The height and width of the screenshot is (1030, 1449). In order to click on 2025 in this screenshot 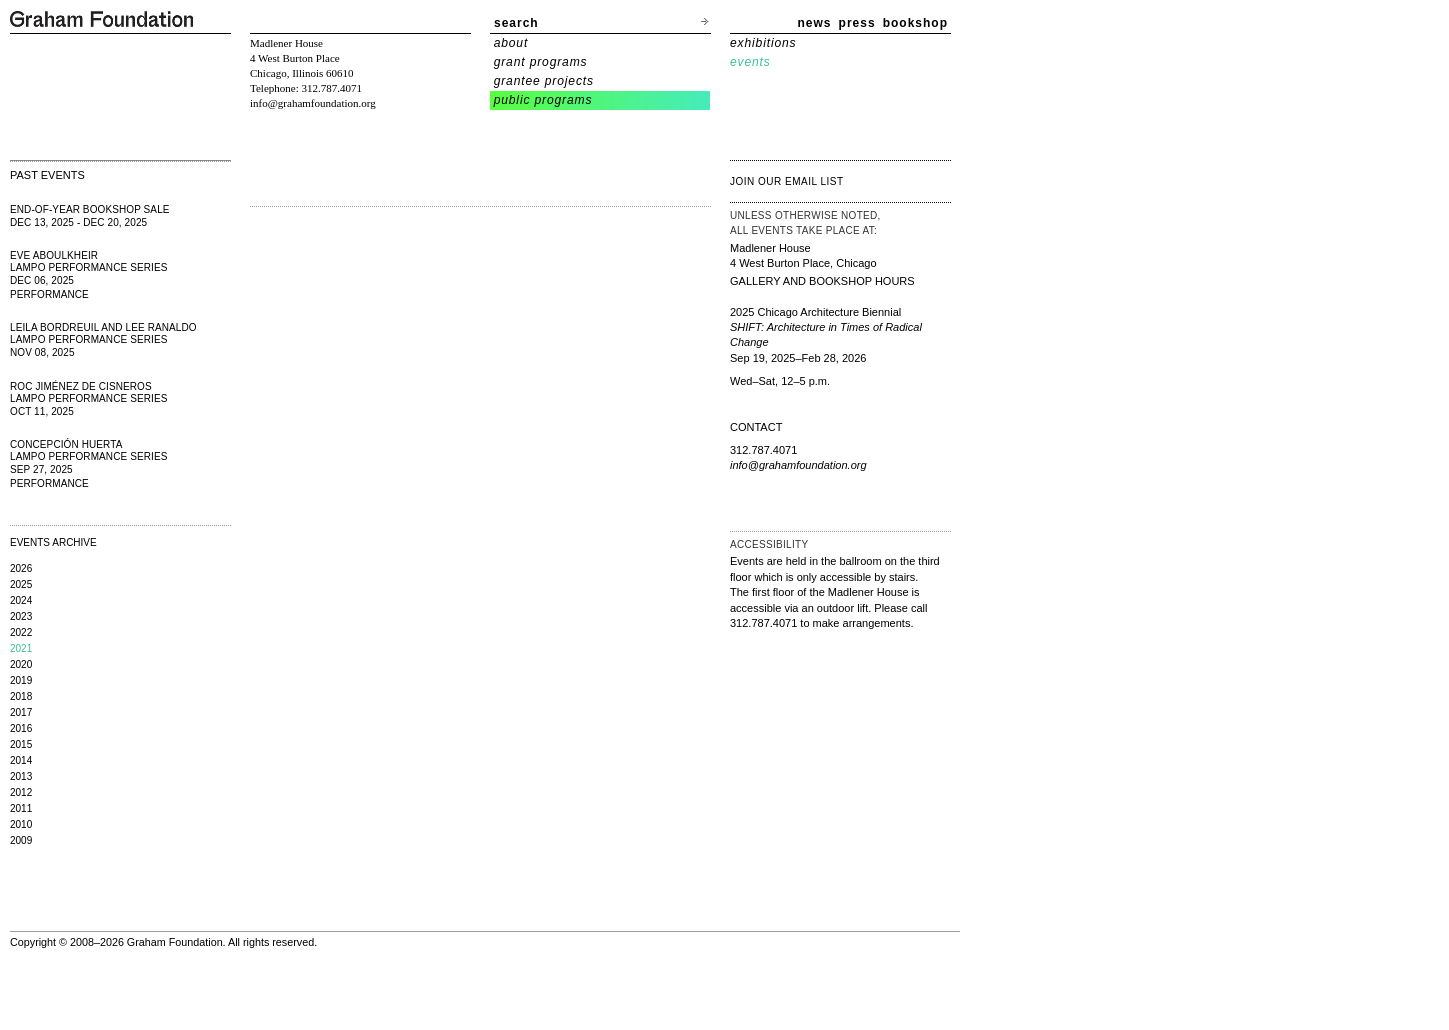, I will do `click(21, 584)`.